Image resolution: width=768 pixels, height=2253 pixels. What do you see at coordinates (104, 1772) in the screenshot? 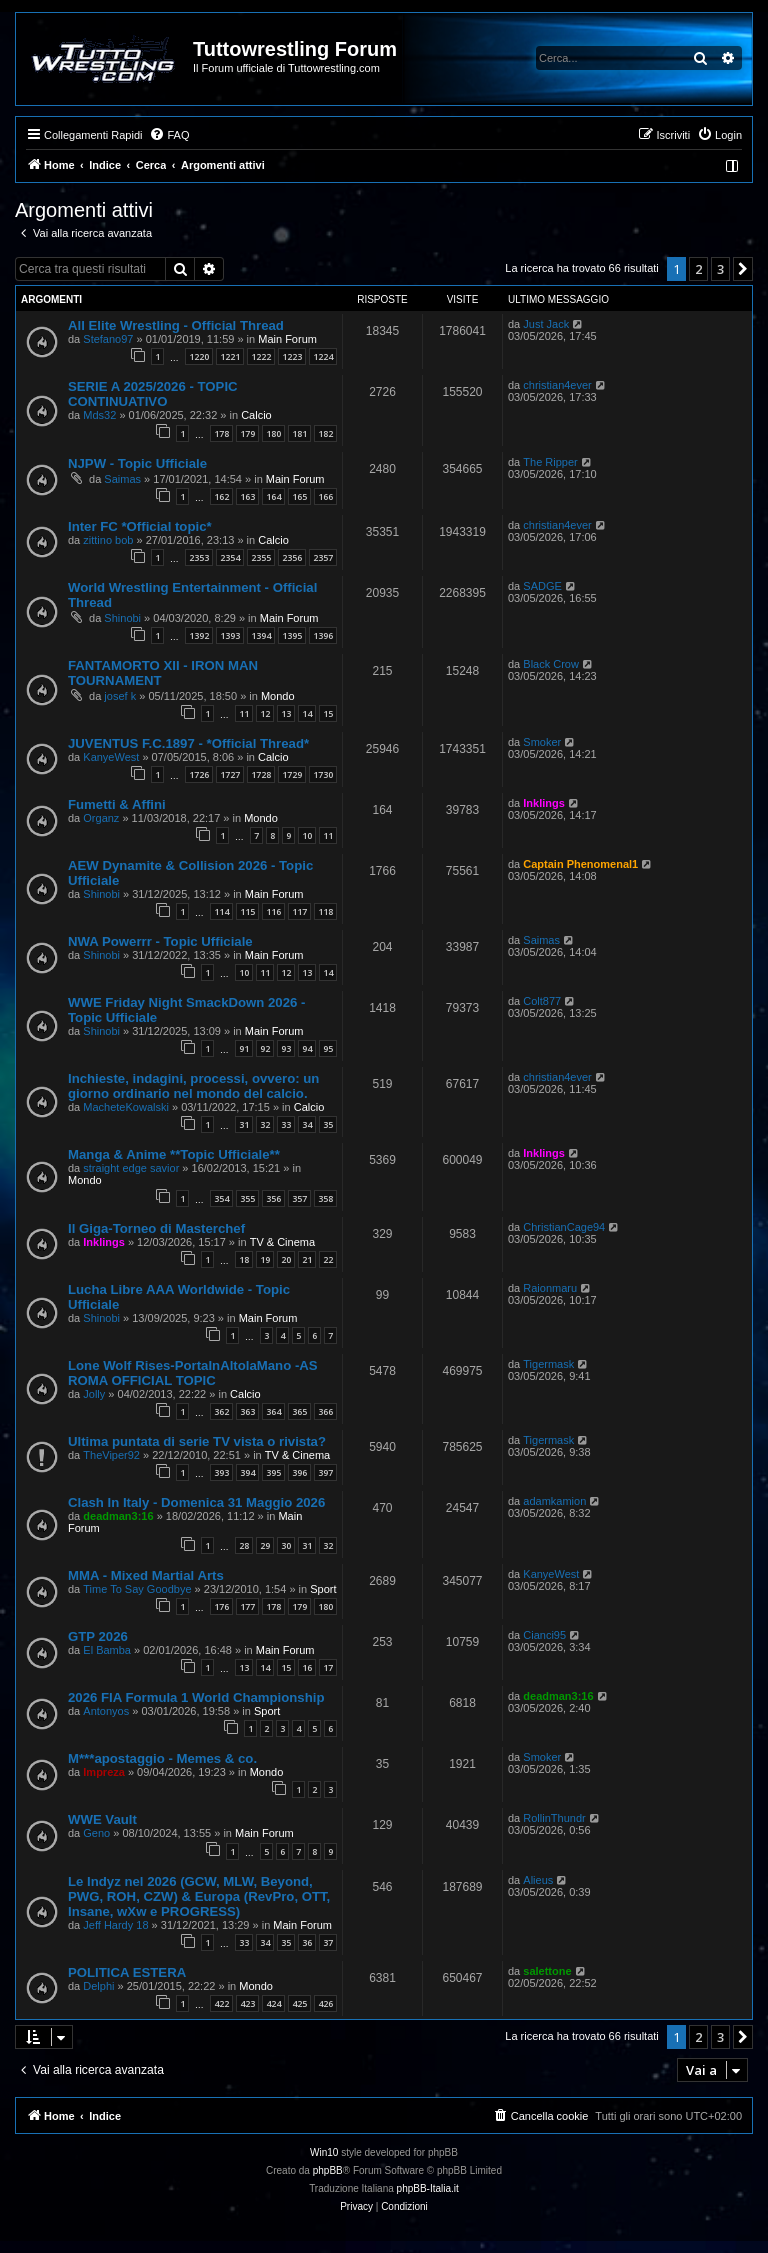
I see `Impreza` at bounding box center [104, 1772].